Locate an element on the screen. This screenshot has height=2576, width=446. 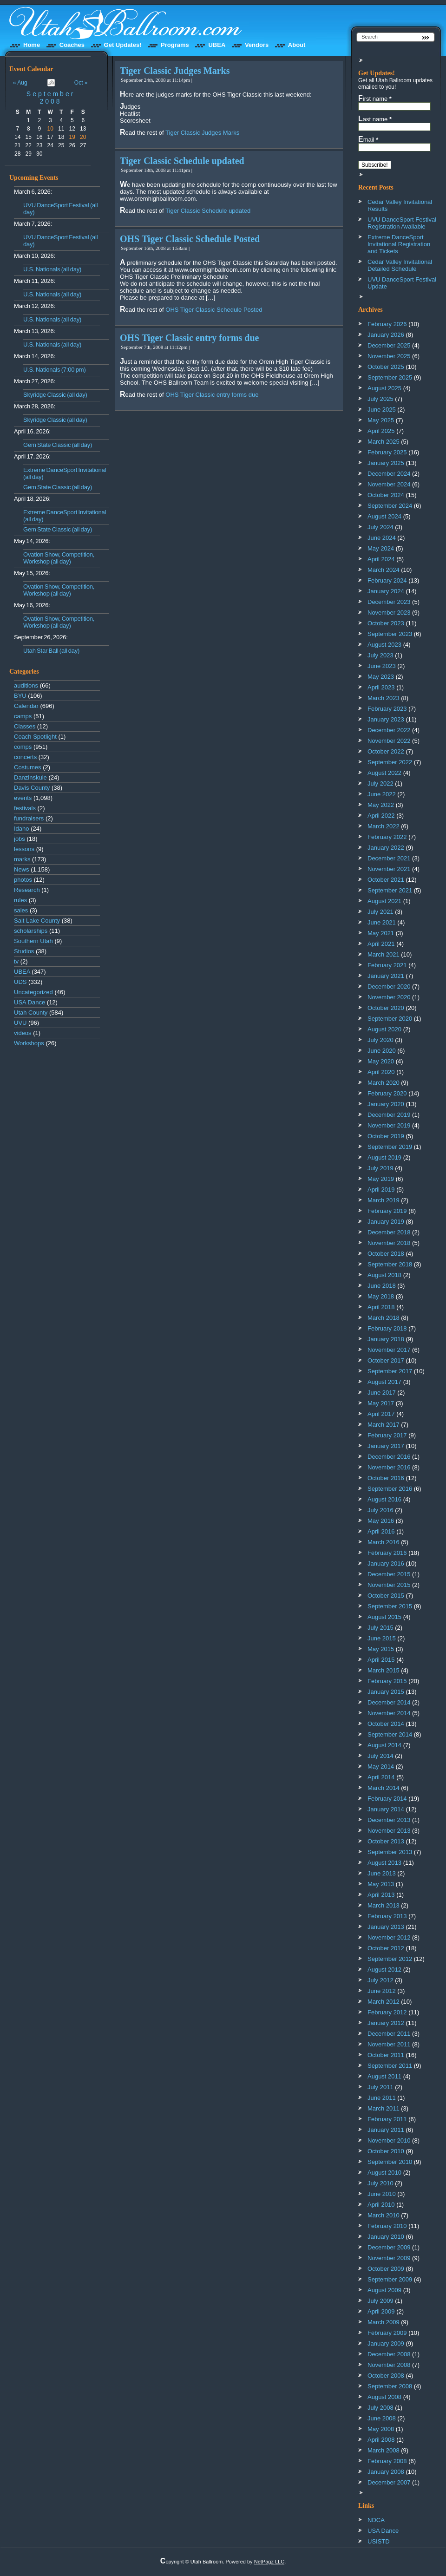
November 2014 is located at coordinates (389, 1713).